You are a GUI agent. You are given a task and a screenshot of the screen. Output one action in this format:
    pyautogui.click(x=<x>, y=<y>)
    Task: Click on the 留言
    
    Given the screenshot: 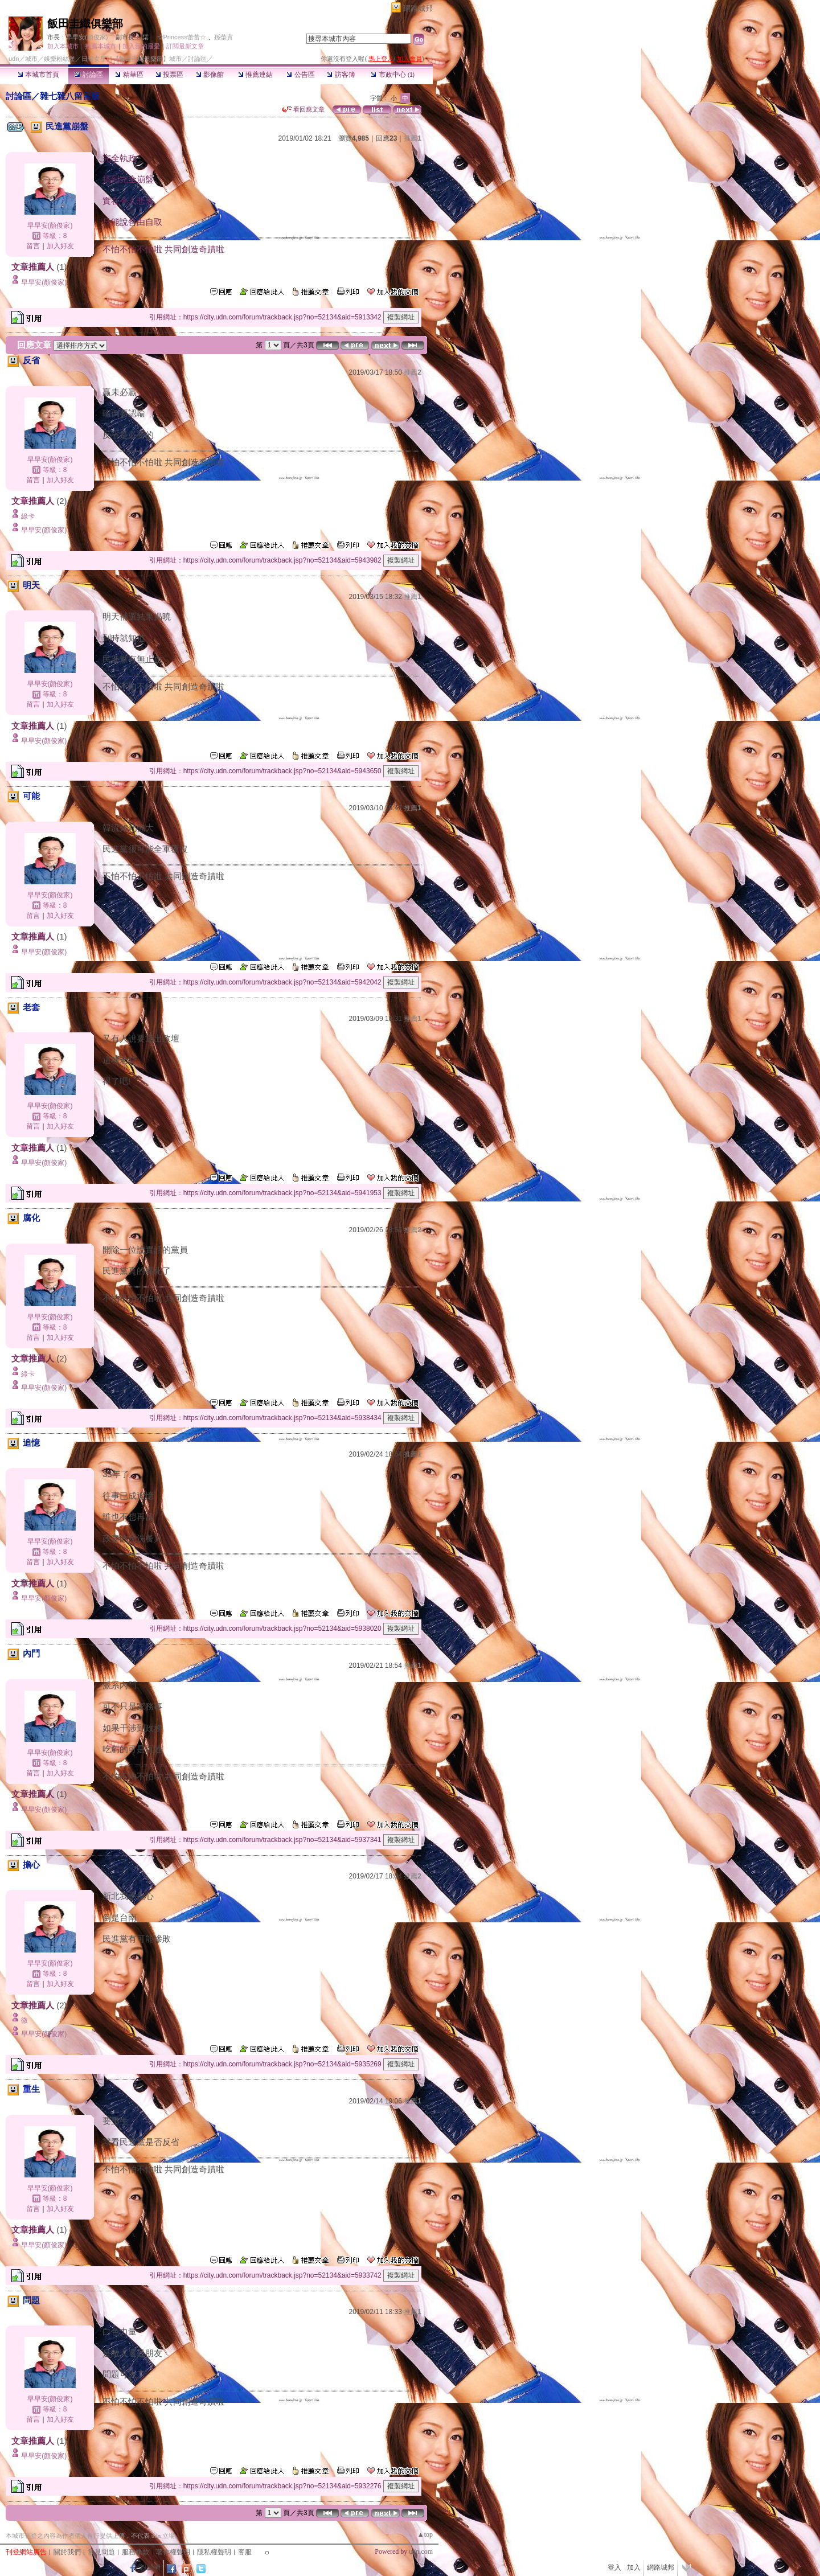 What is the action you would take?
    pyautogui.click(x=33, y=246)
    